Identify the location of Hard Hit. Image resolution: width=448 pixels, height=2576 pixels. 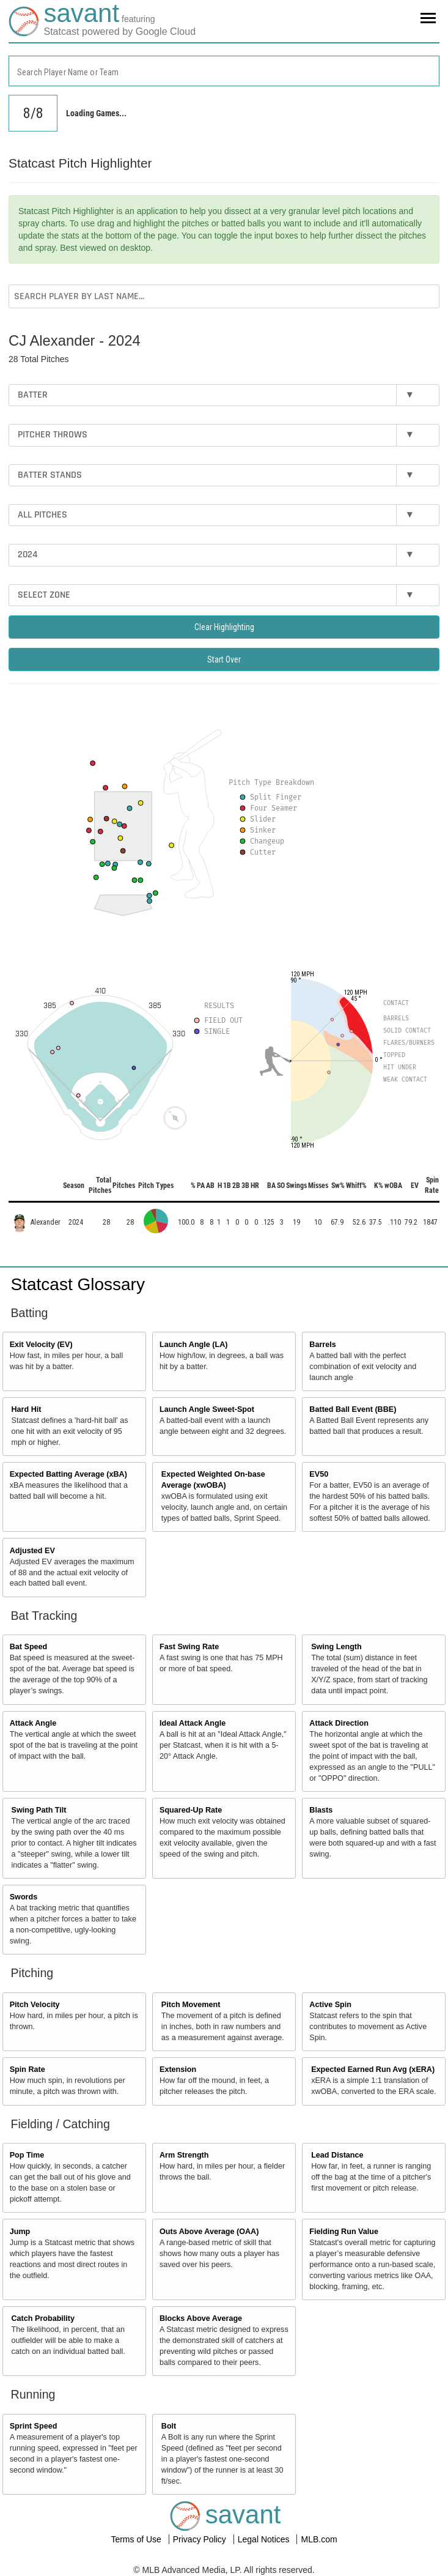
(27, 1409).